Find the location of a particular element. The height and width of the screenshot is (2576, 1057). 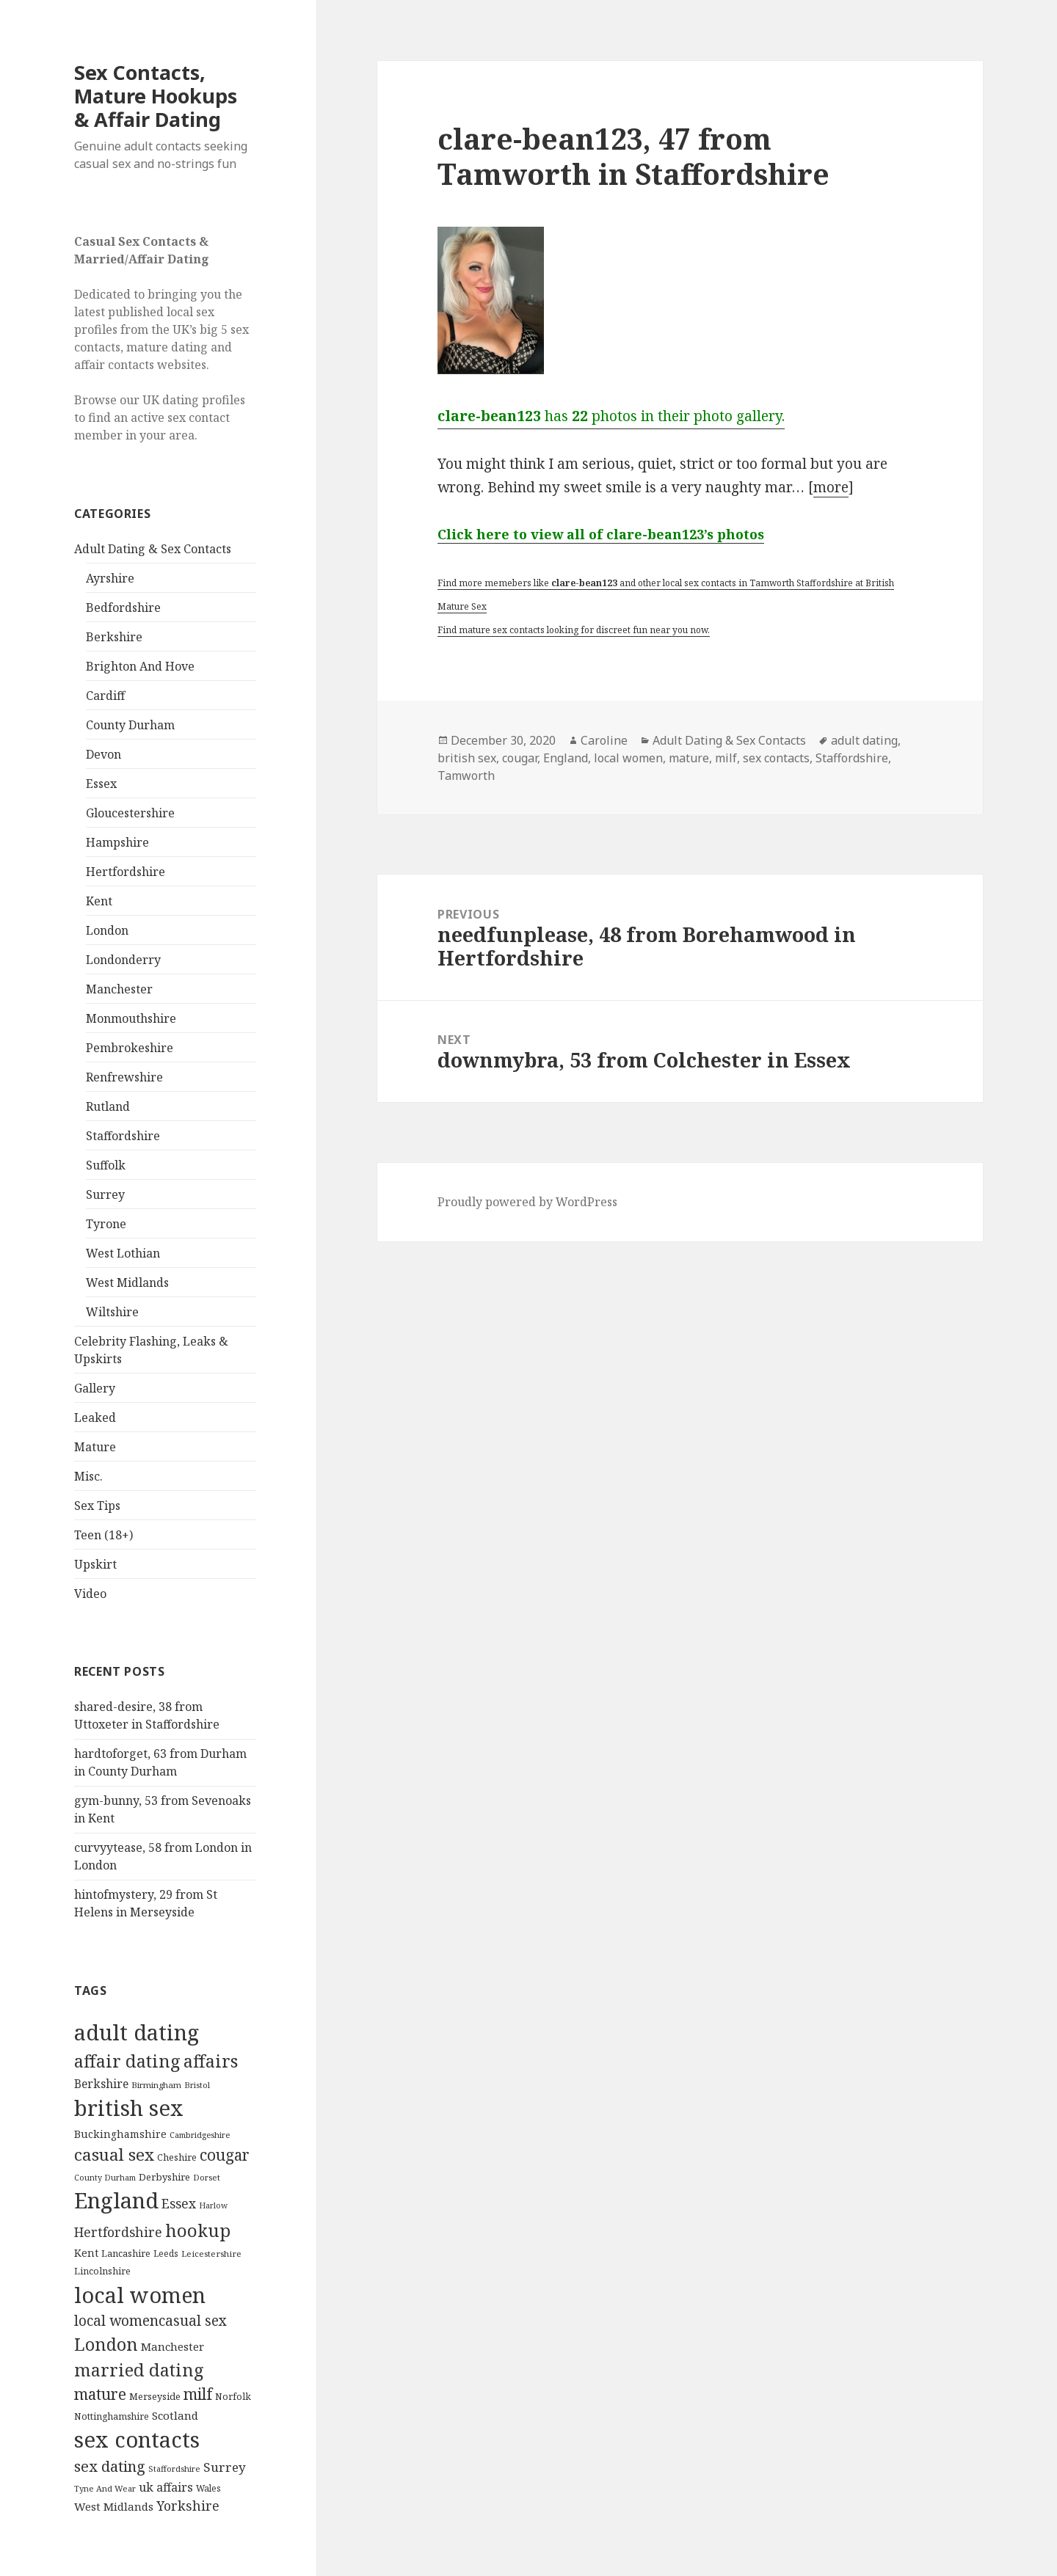

Ayrshire is located at coordinates (110, 578).